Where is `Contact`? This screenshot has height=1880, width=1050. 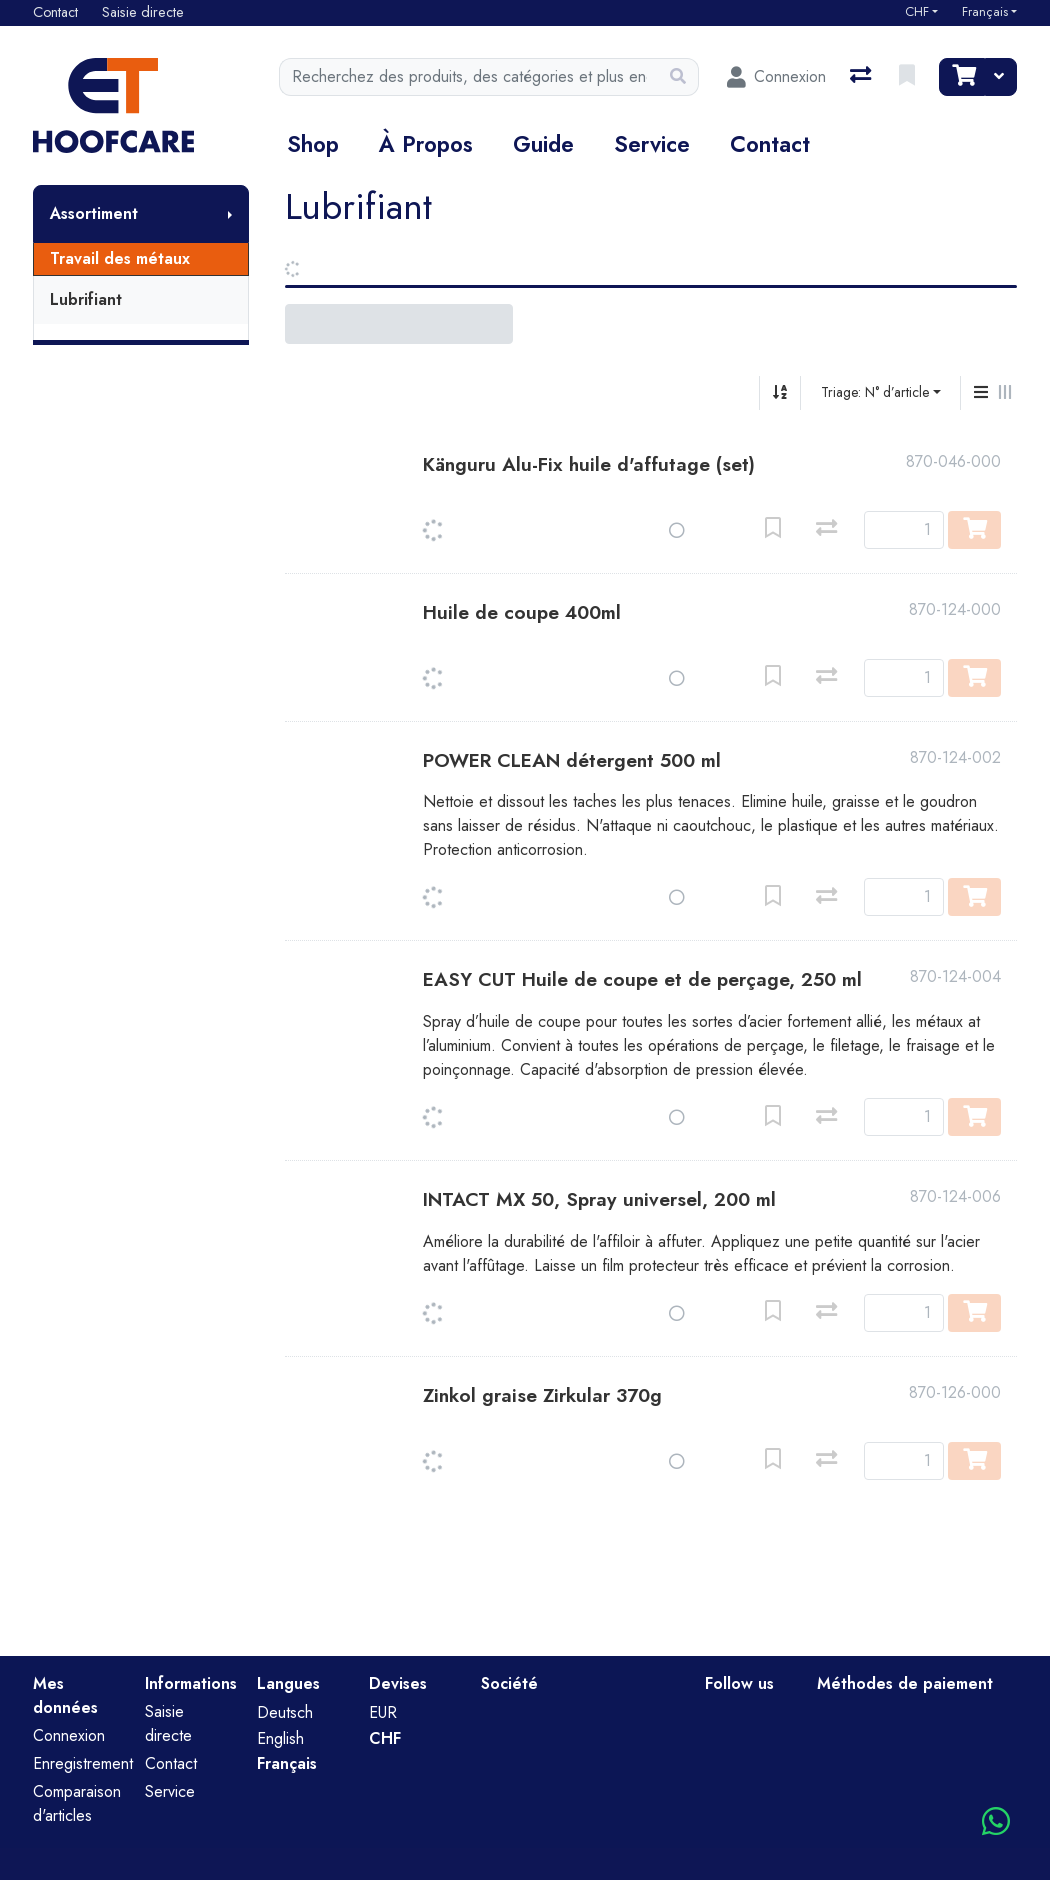 Contact is located at coordinates (770, 144).